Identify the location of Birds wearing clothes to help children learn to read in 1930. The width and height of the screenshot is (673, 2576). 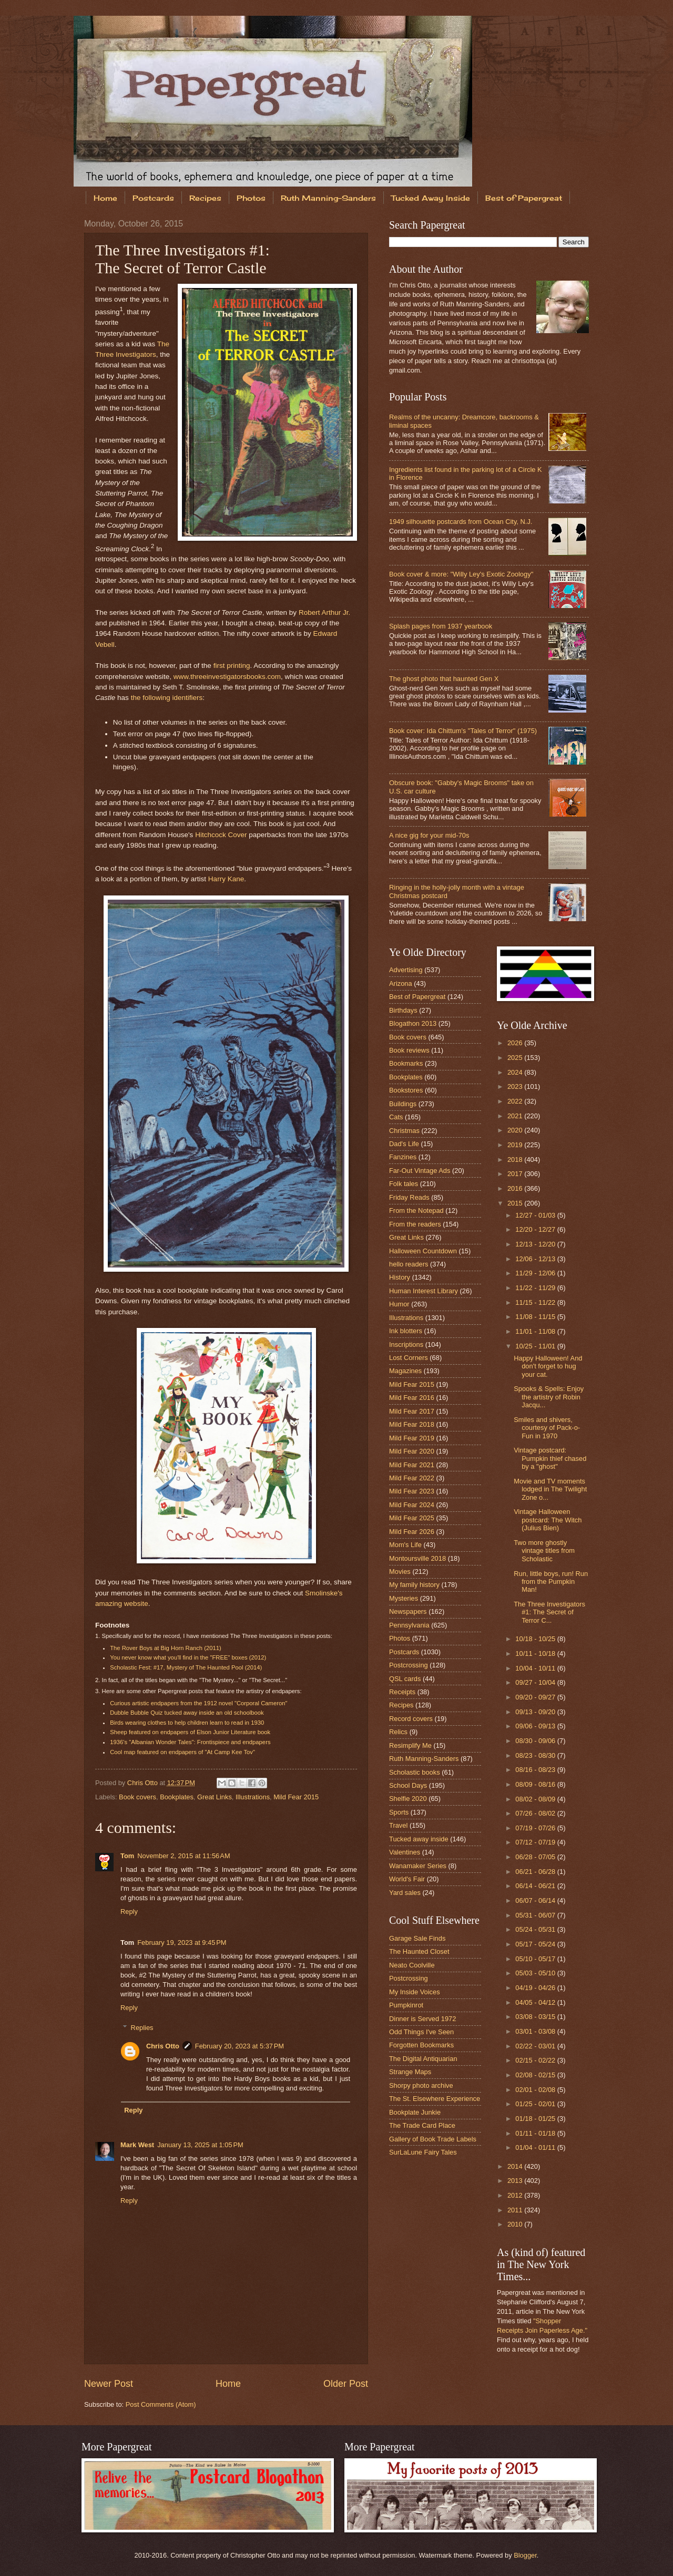
(187, 1722).